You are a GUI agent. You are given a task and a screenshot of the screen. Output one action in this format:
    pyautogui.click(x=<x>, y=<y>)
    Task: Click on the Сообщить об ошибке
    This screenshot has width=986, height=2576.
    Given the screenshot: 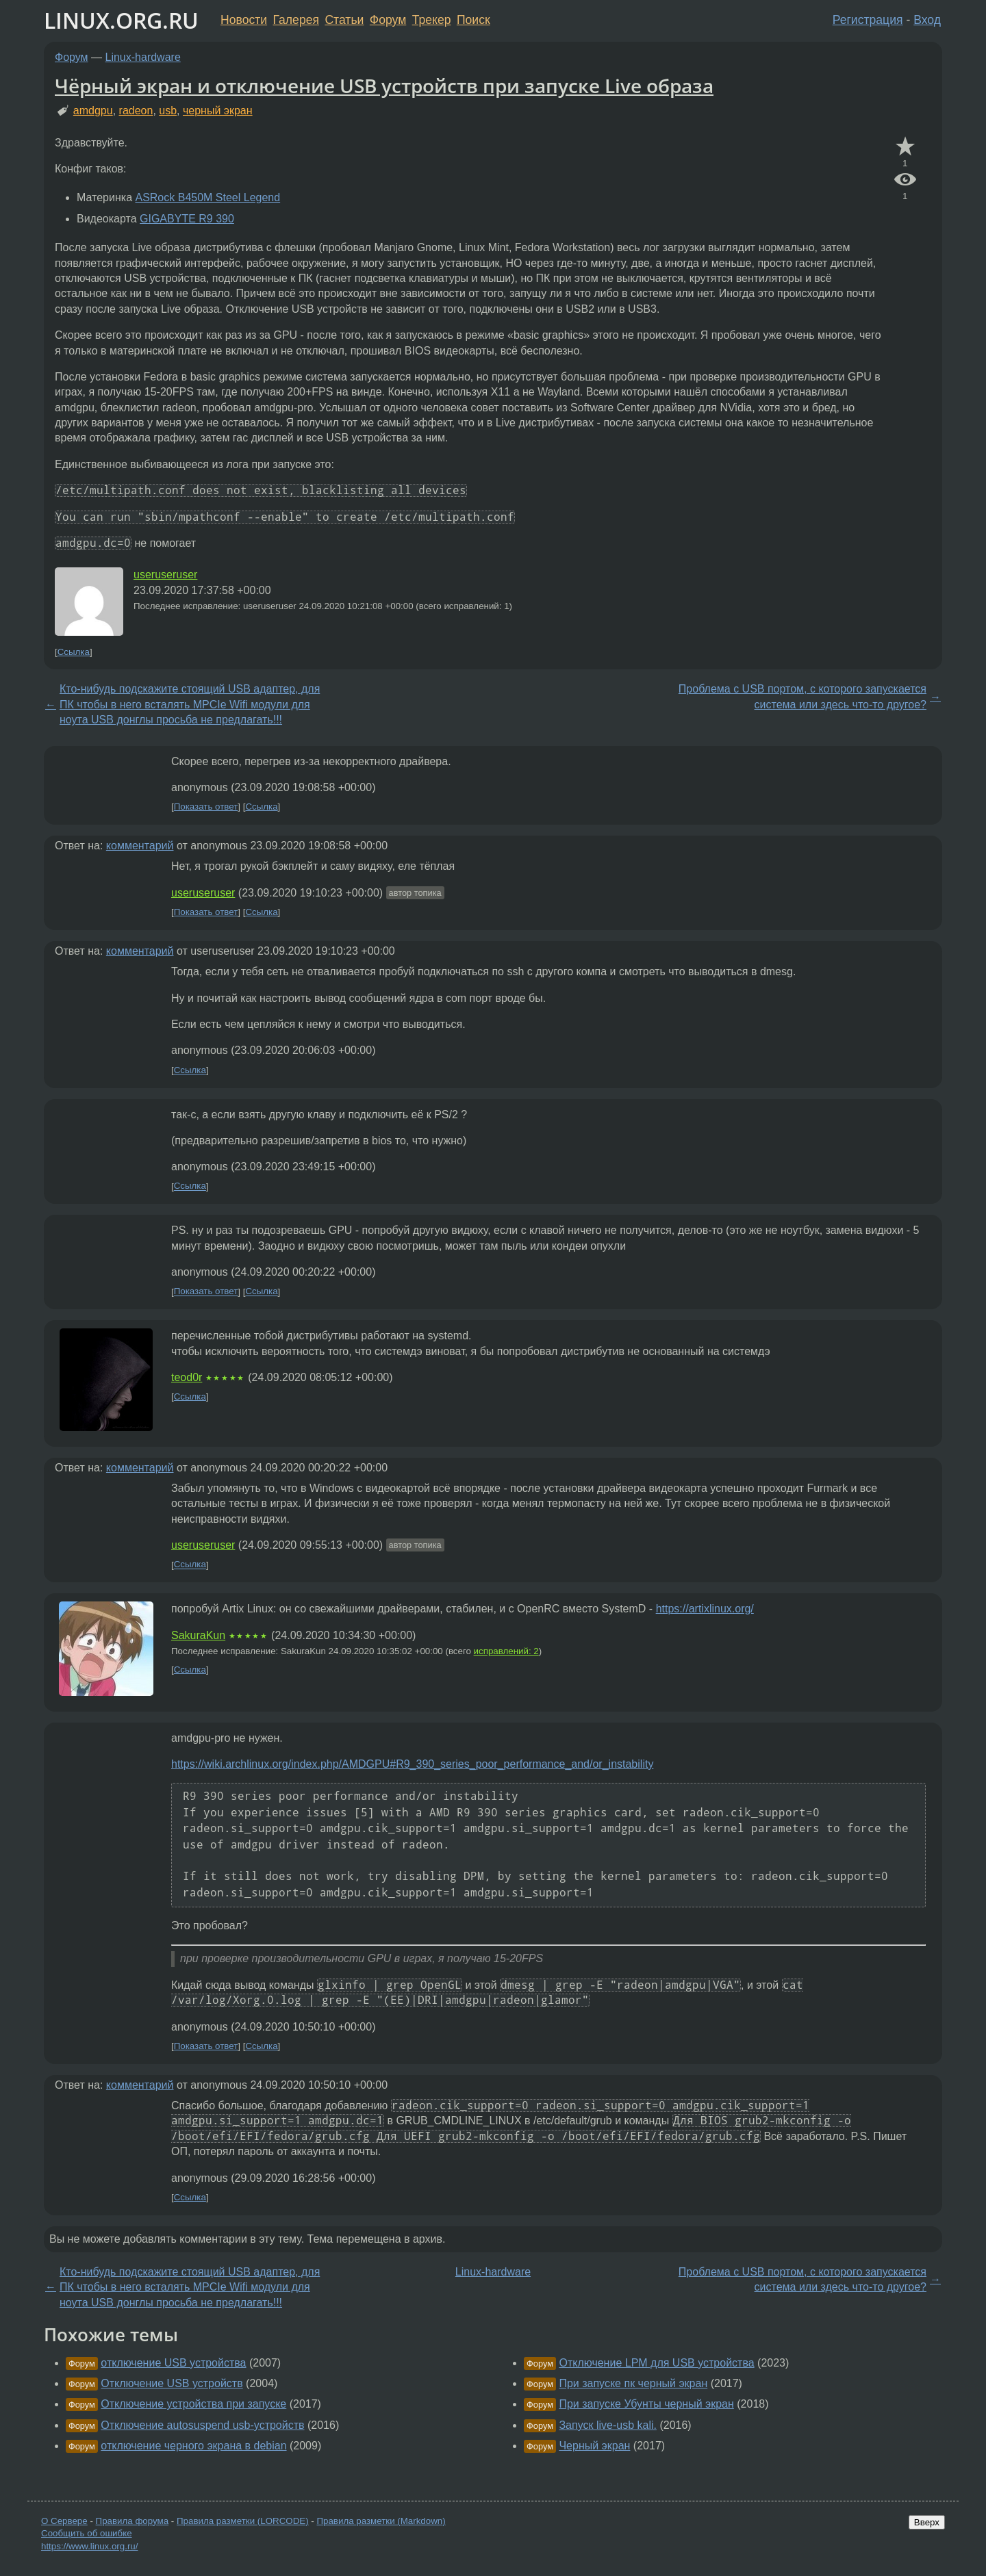 What is the action you would take?
    pyautogui.click(x=86, y=2533)
    